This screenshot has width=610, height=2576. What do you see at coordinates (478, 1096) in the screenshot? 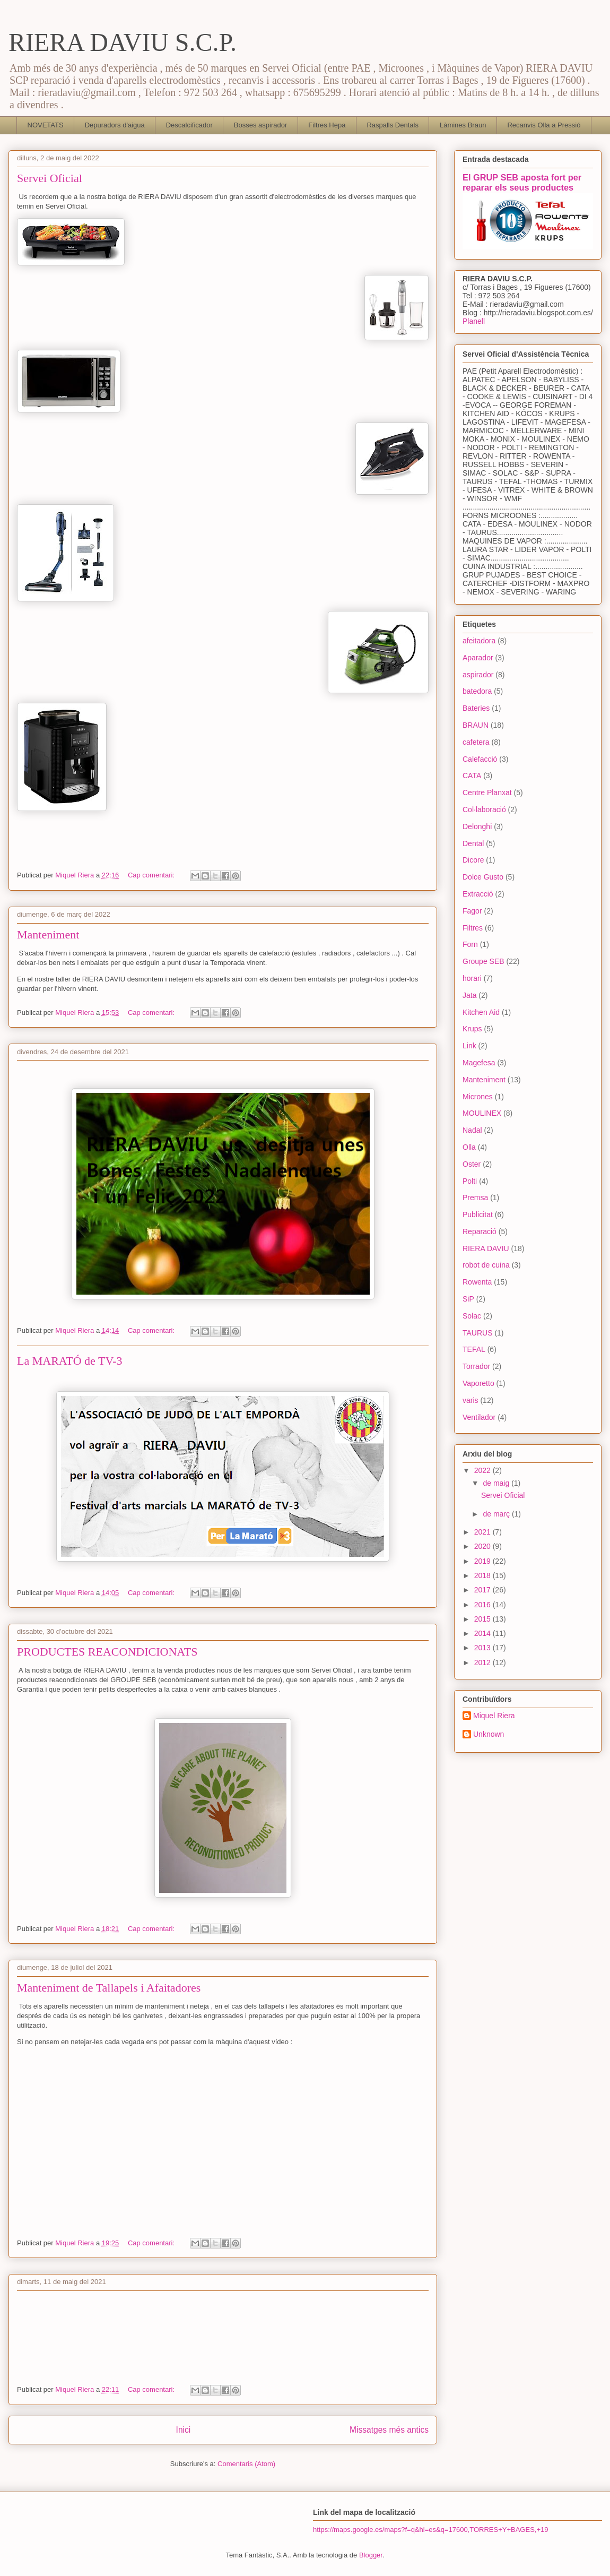
I see `Micrones` at bounding box center [478, 1096].